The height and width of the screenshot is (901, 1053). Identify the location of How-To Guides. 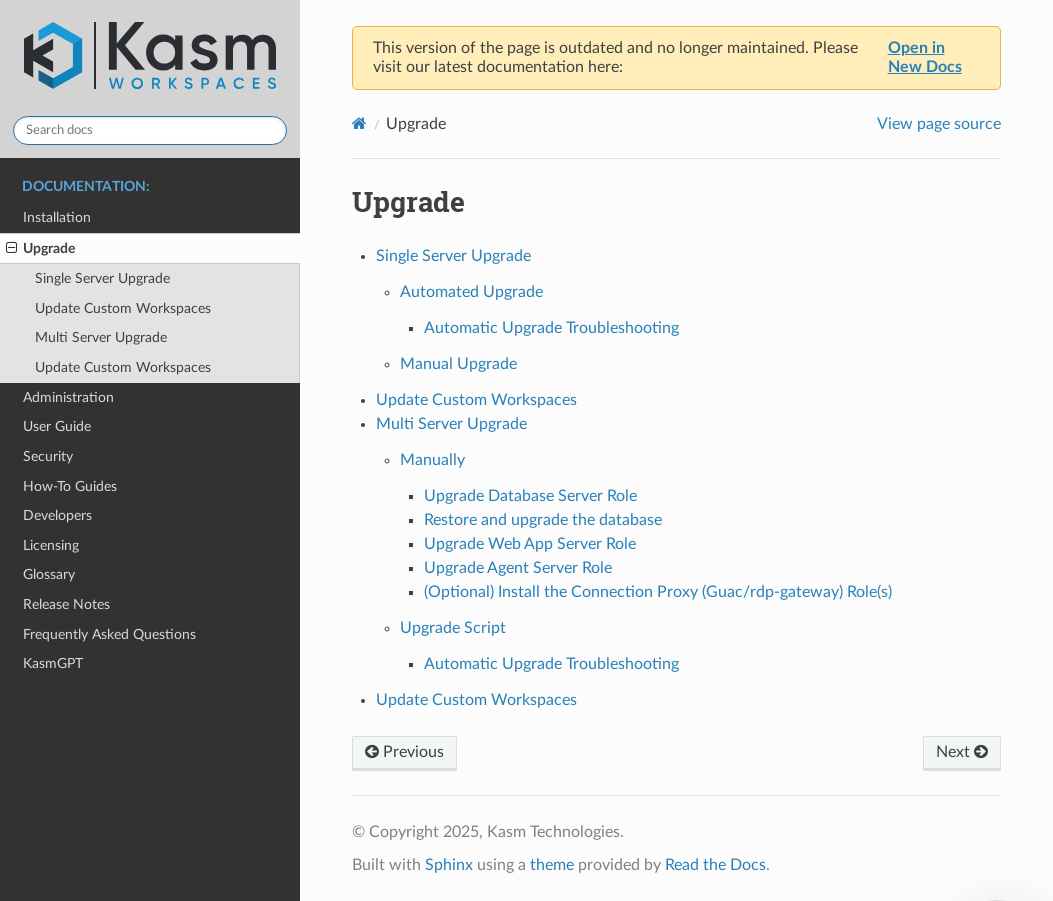
(70, 486).